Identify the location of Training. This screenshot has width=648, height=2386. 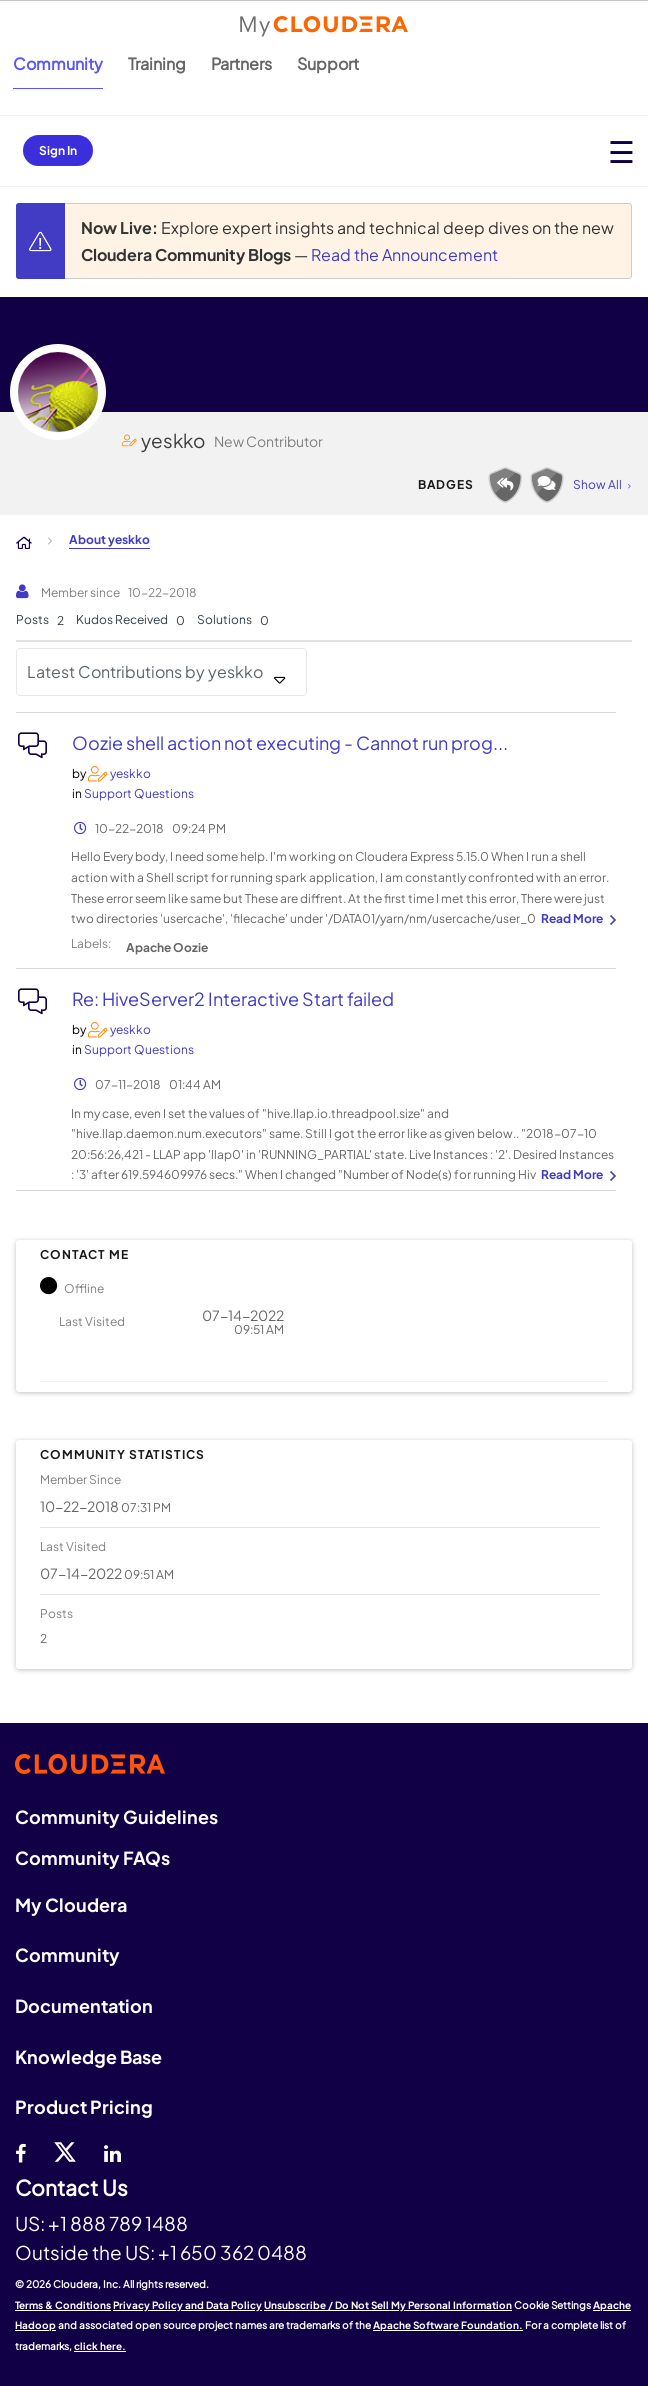
(157, 63).